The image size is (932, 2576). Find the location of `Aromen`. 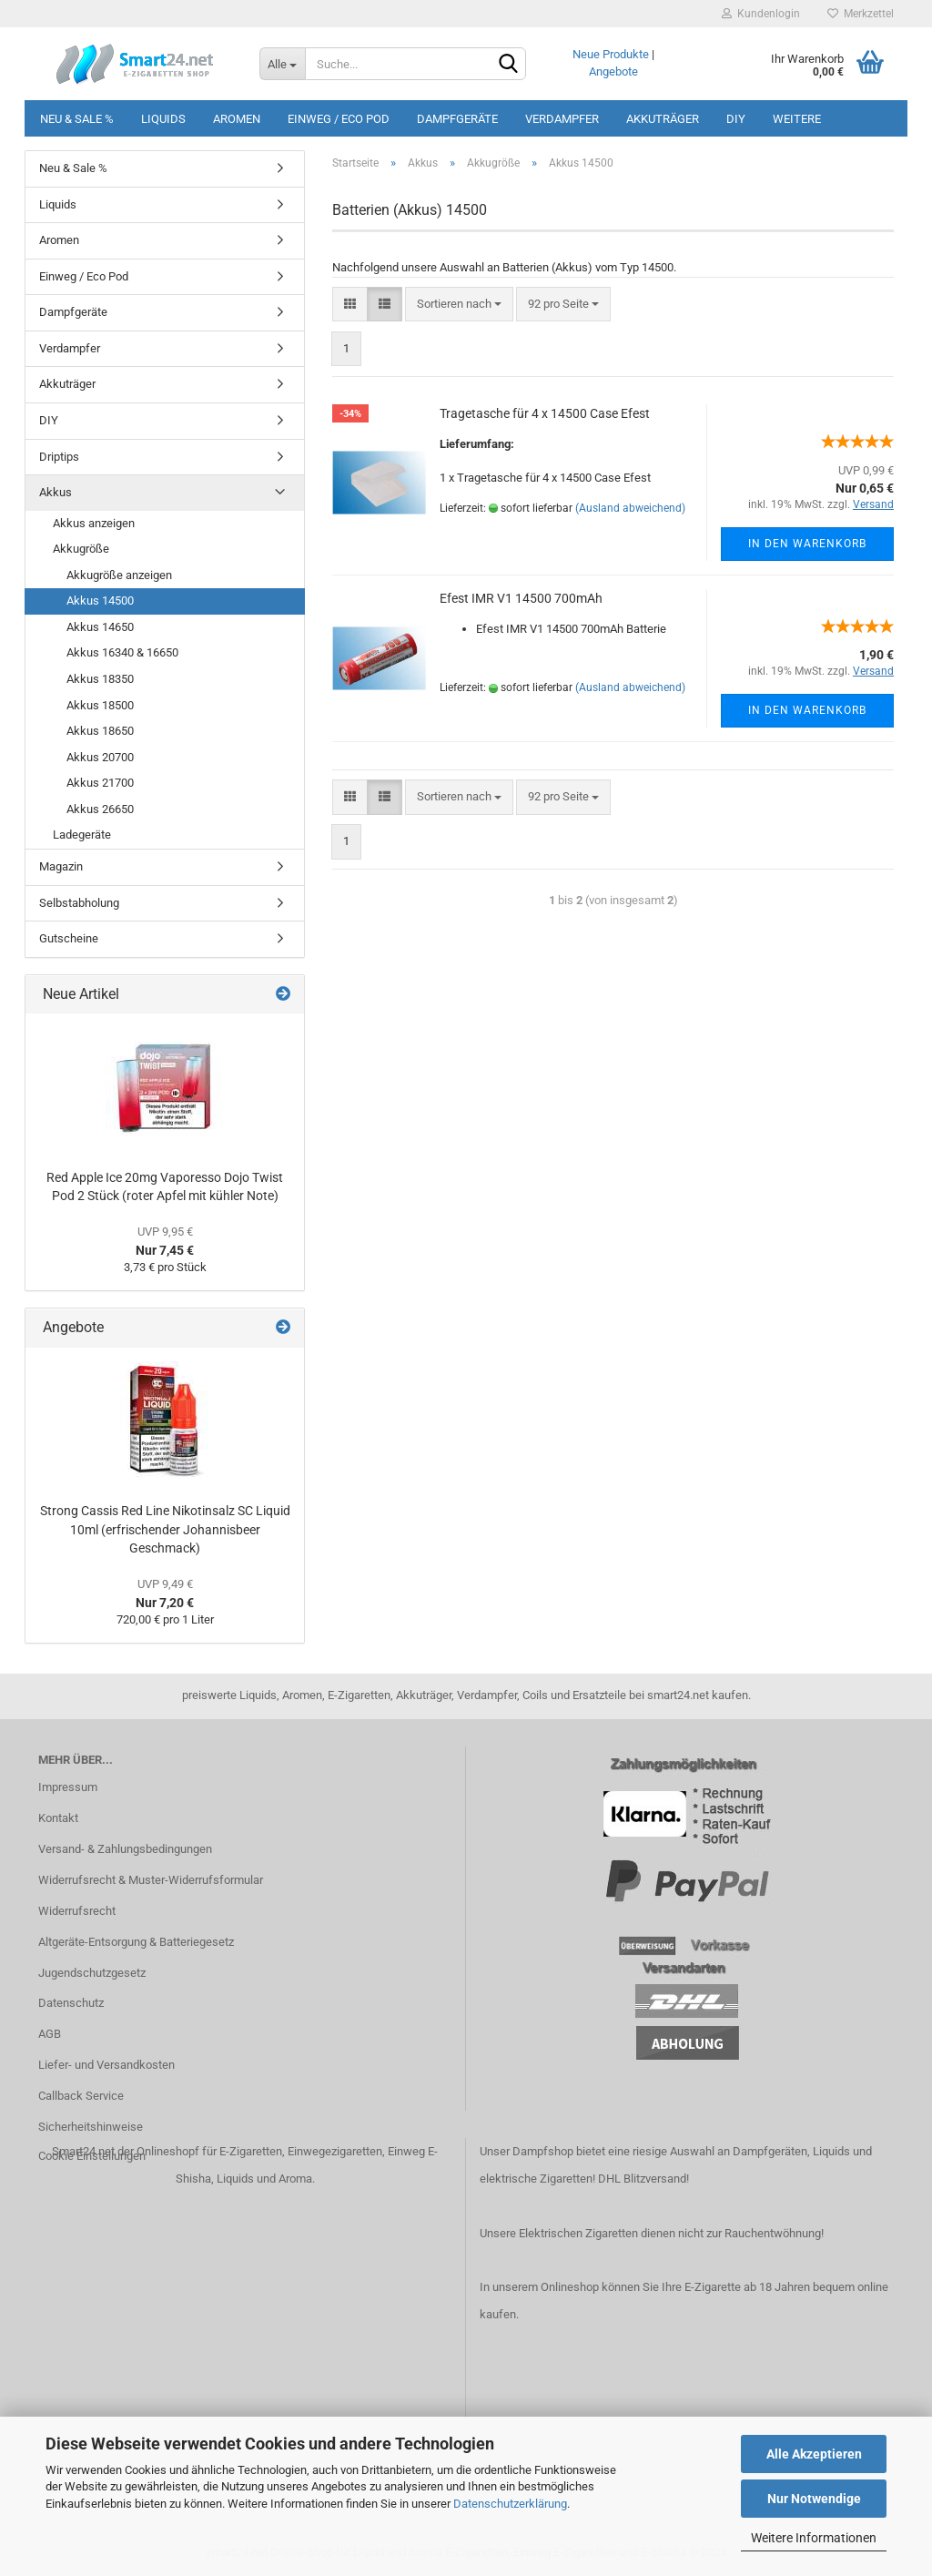

Aromen is located at coordinates (236, 119).